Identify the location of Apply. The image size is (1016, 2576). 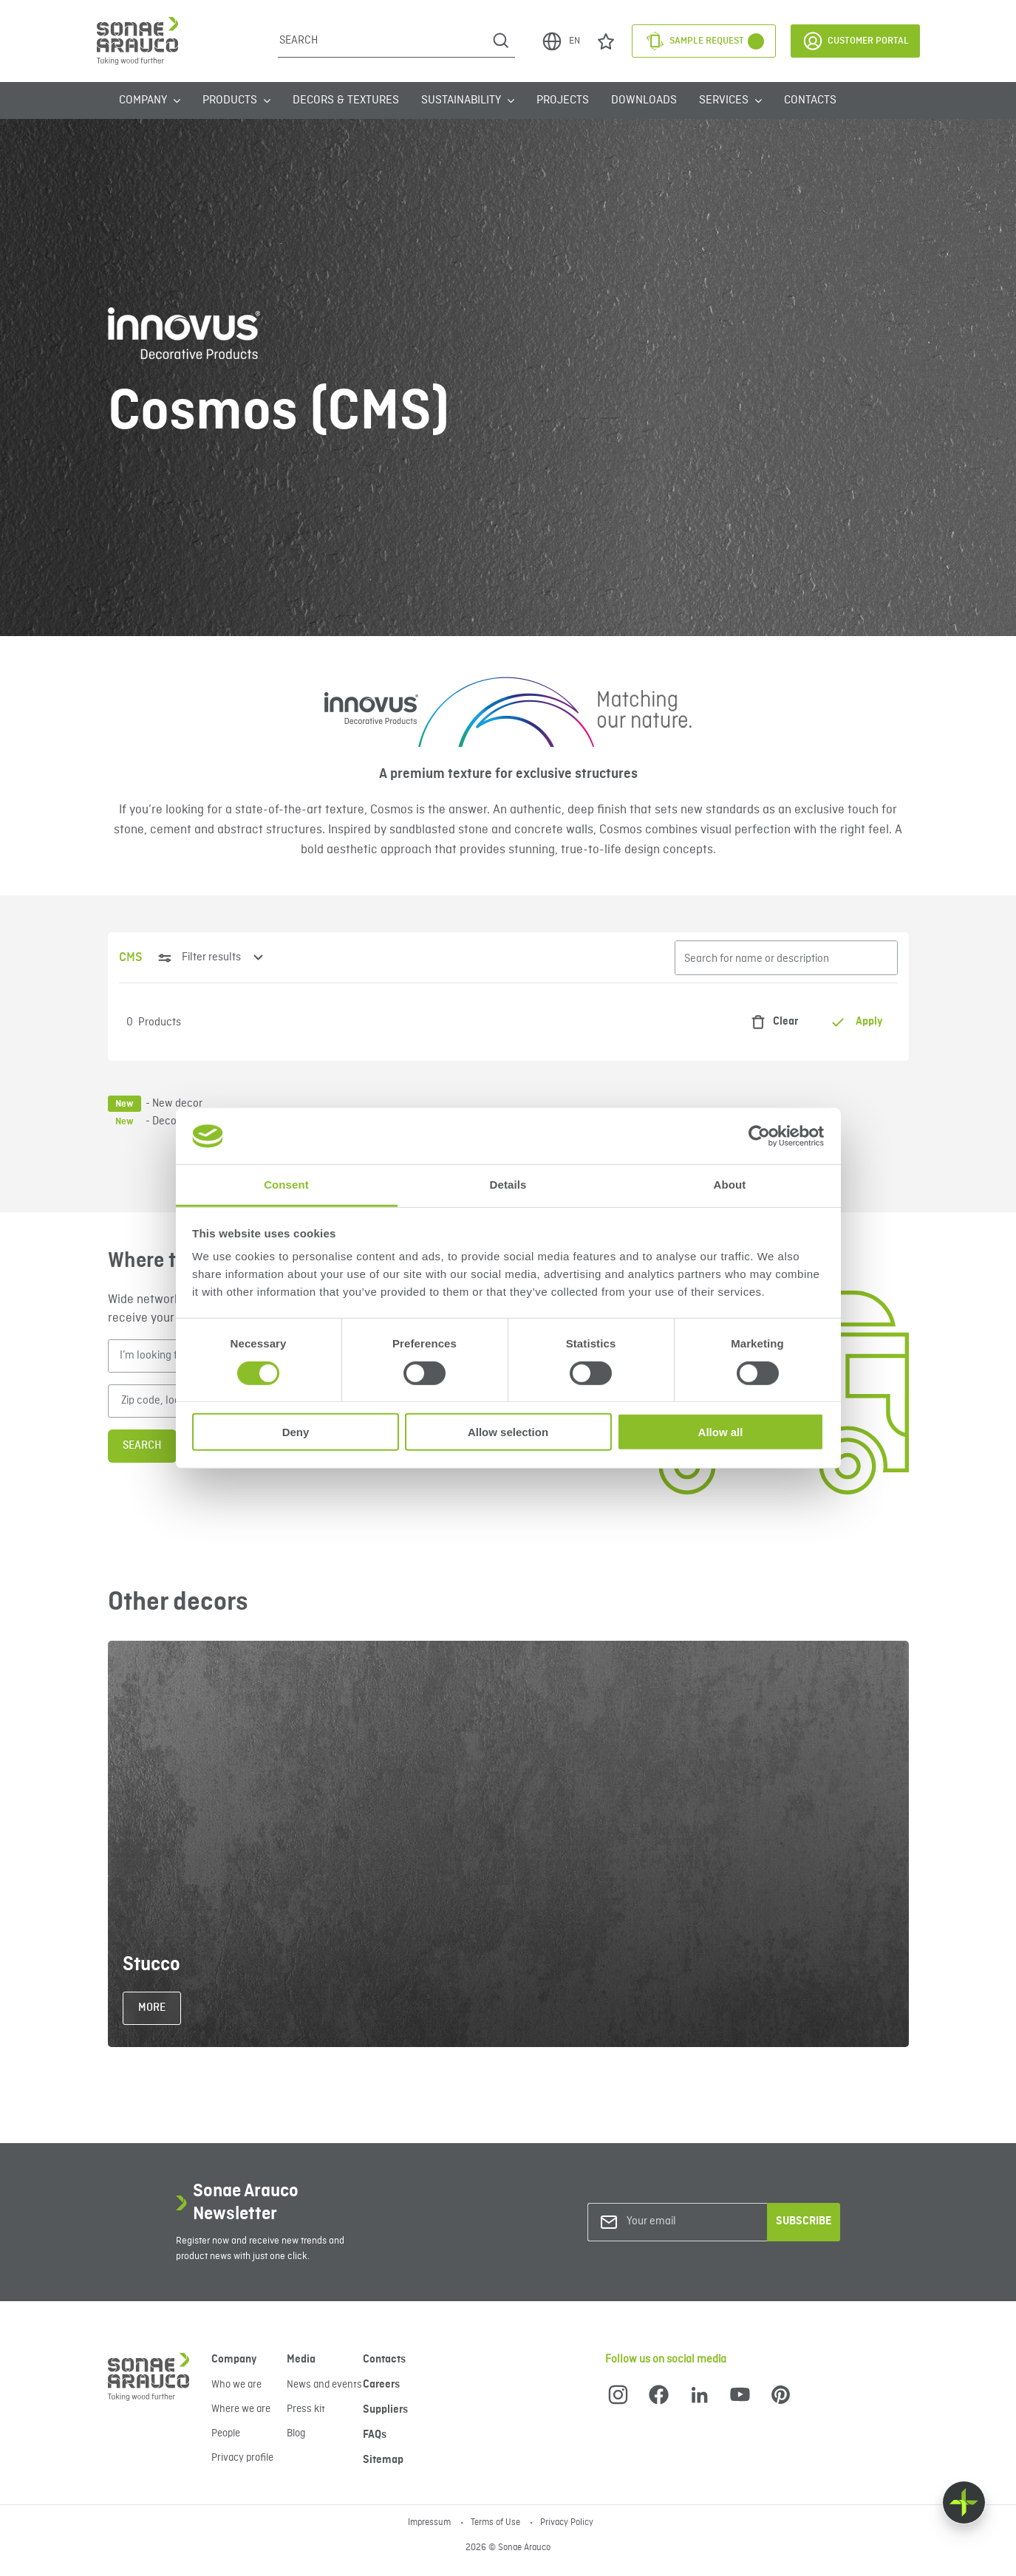
(856, 1022).